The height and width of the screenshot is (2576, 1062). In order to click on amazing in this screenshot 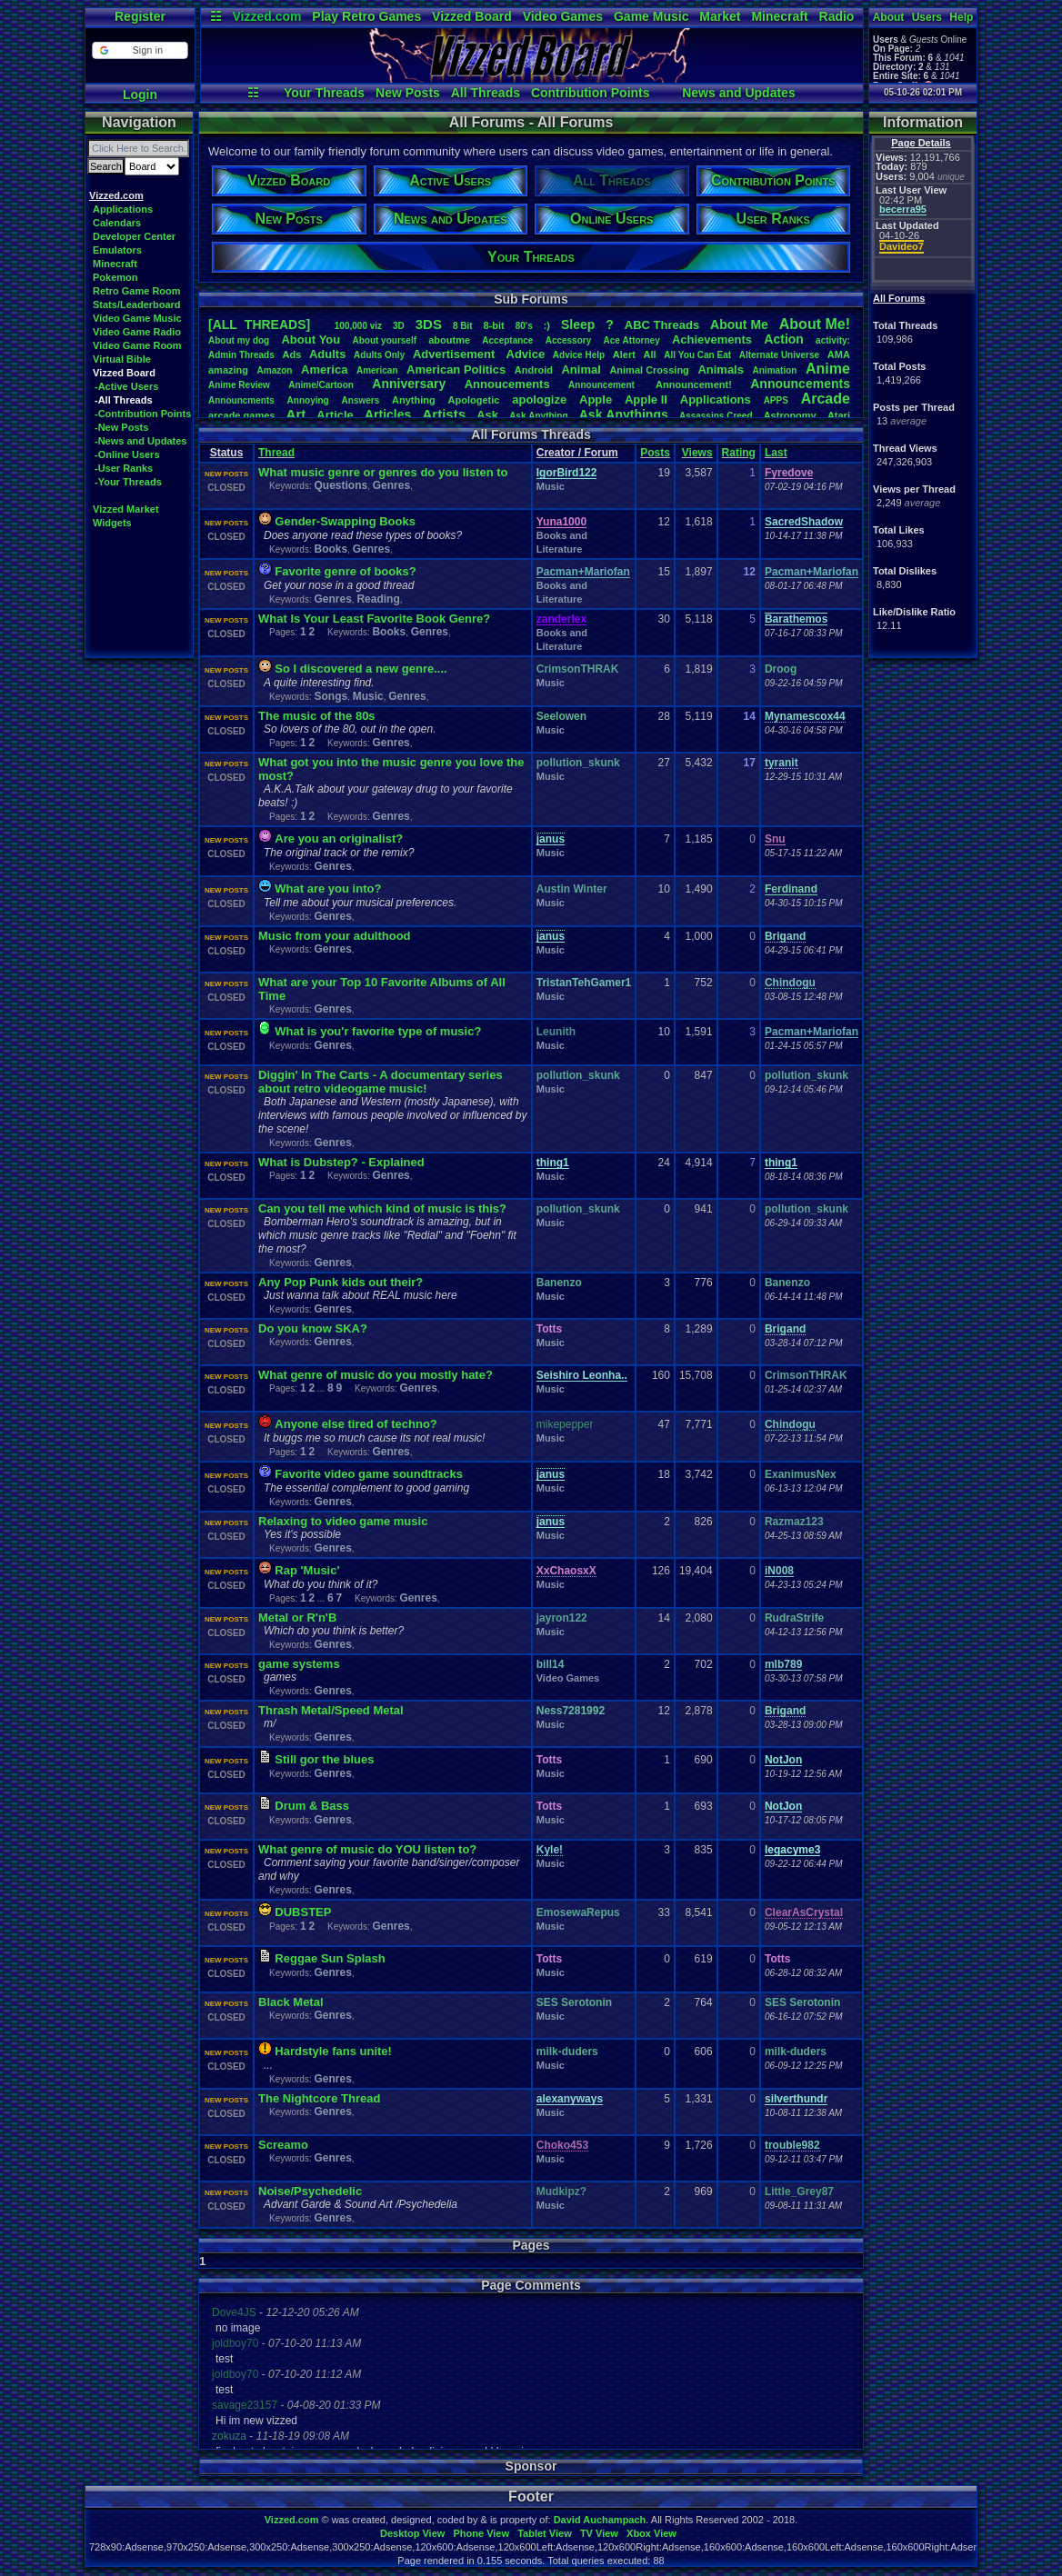, I will do `click(228, 369)`.